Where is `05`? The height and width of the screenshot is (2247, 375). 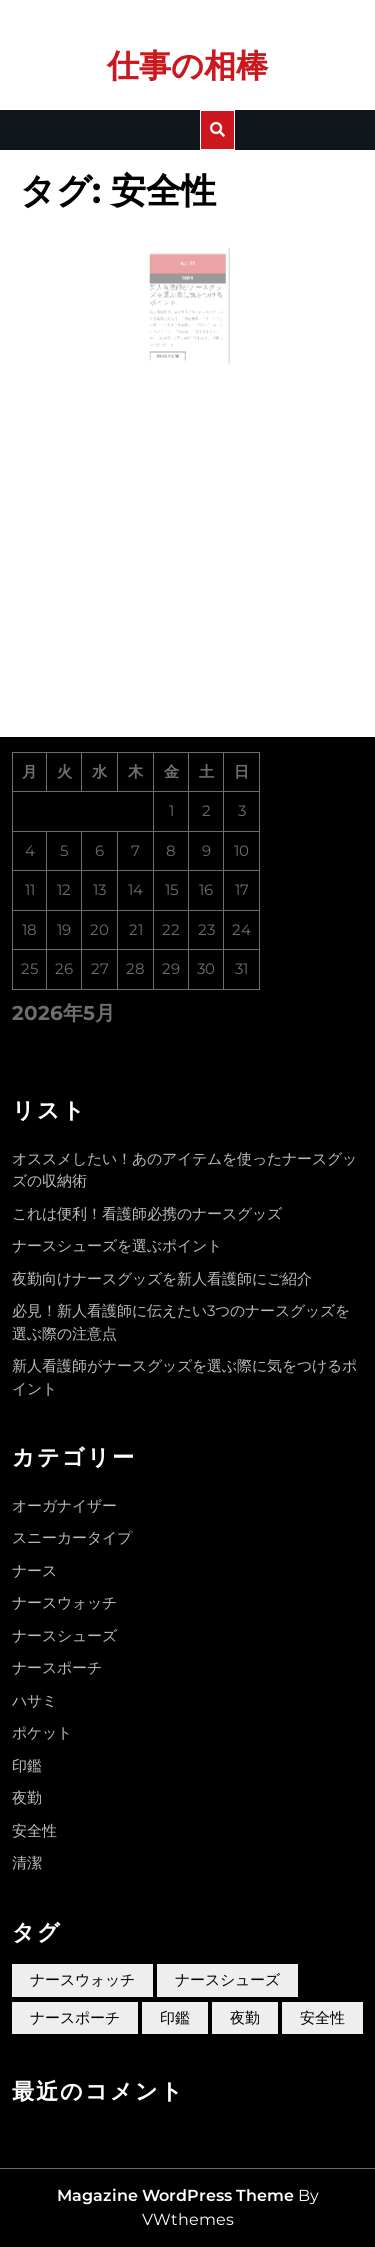
05 is located at coordinates (191, 278).